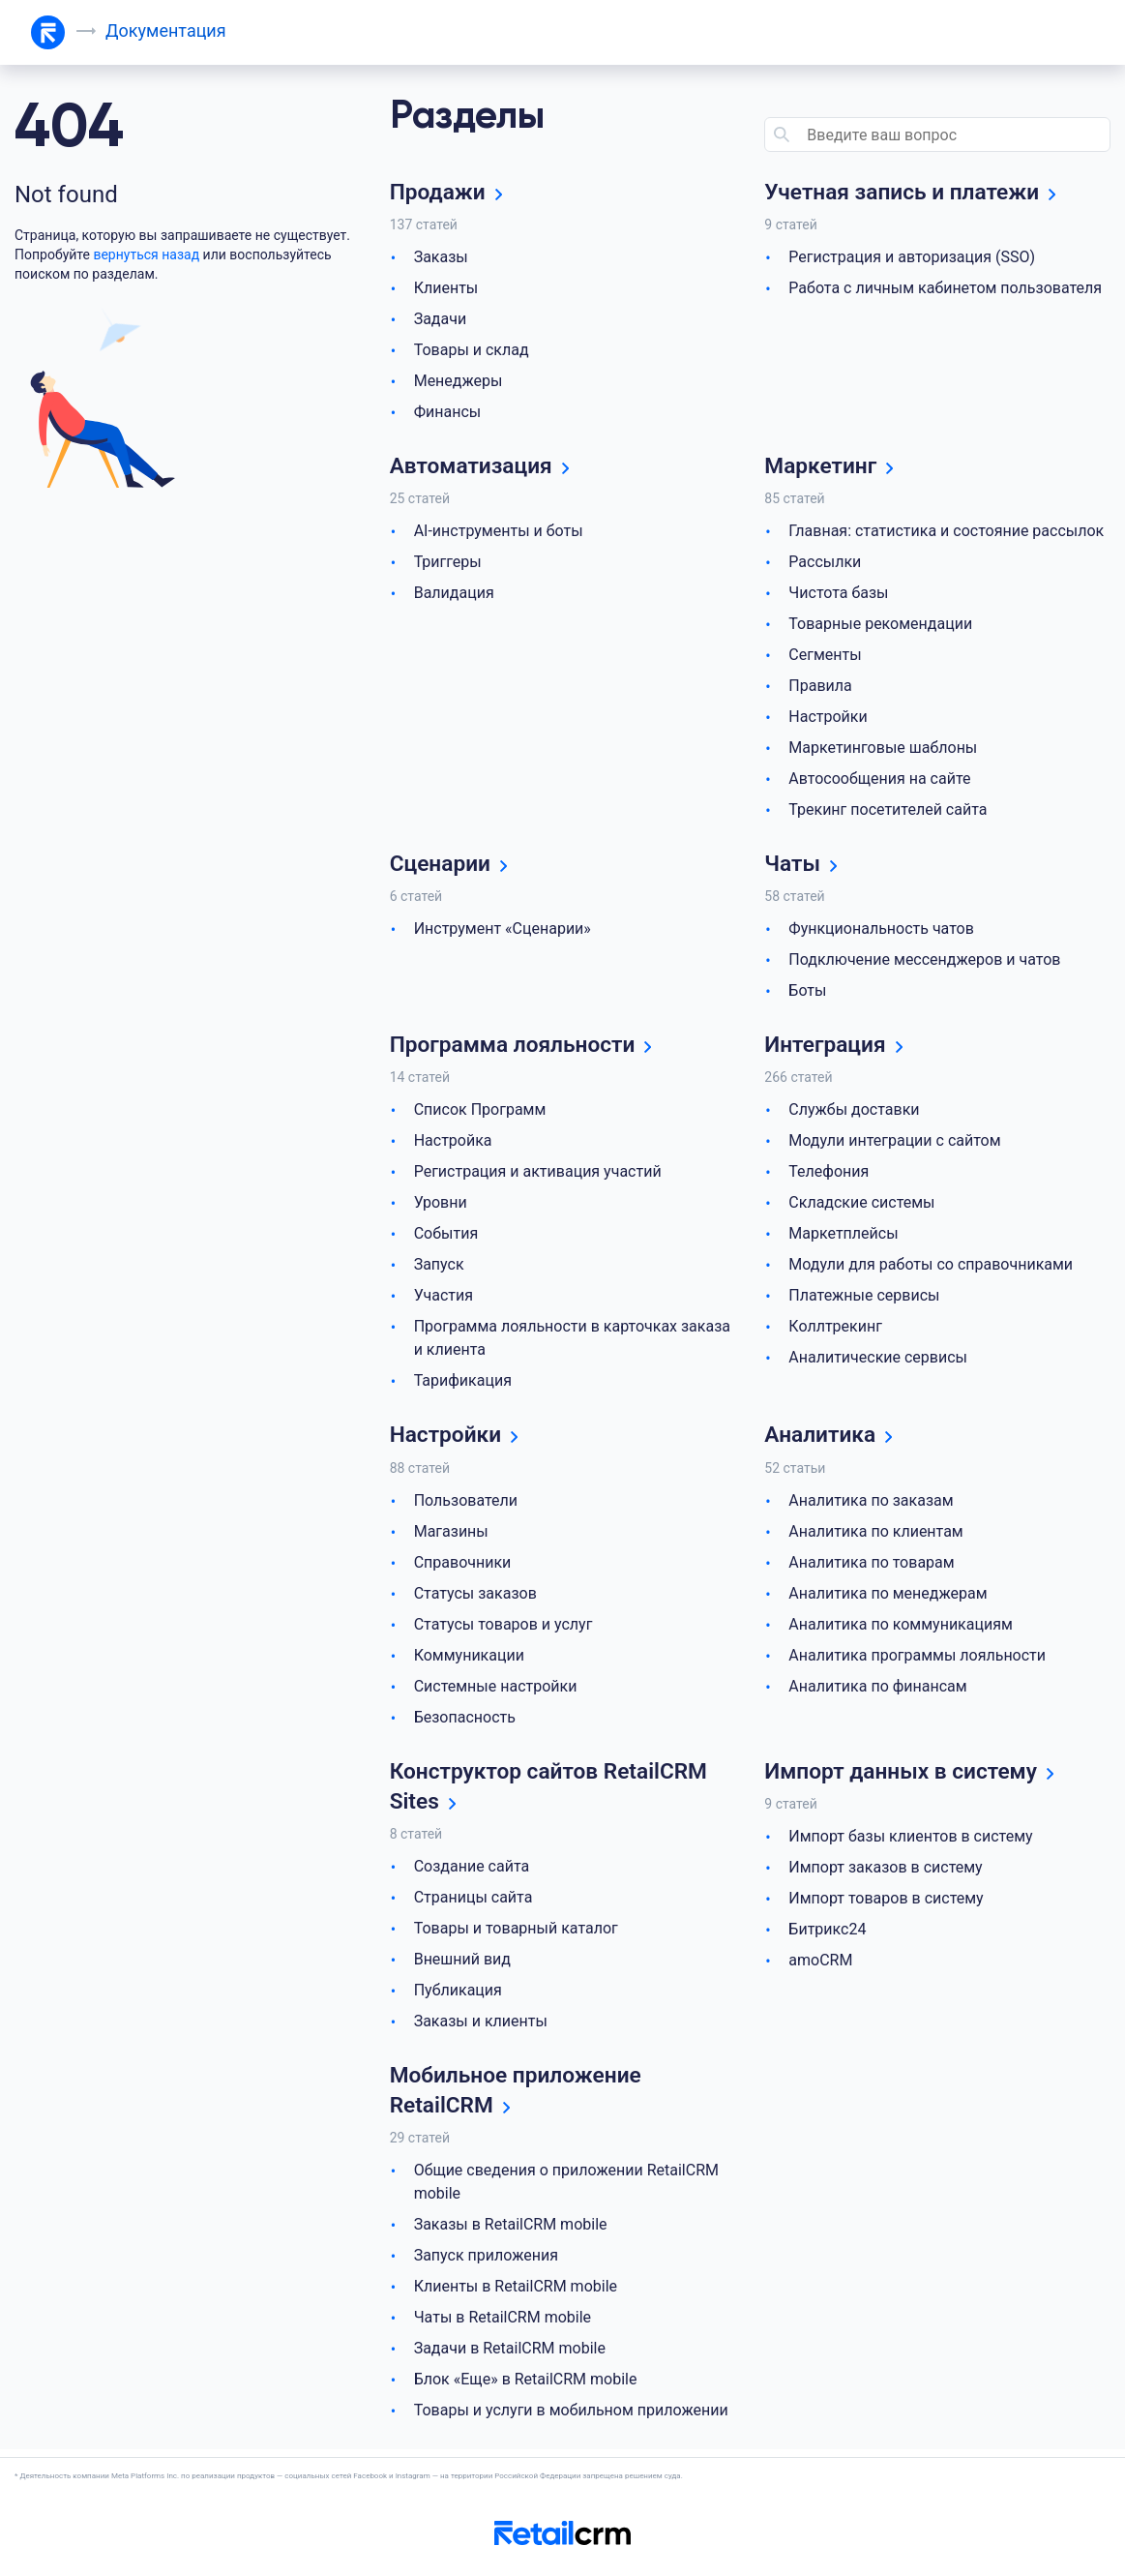  What do you see at coordinates (911, 258) in the screenshot?
I see `Регистрация и авторизация (SSO)` at bounding box center [911, 258].